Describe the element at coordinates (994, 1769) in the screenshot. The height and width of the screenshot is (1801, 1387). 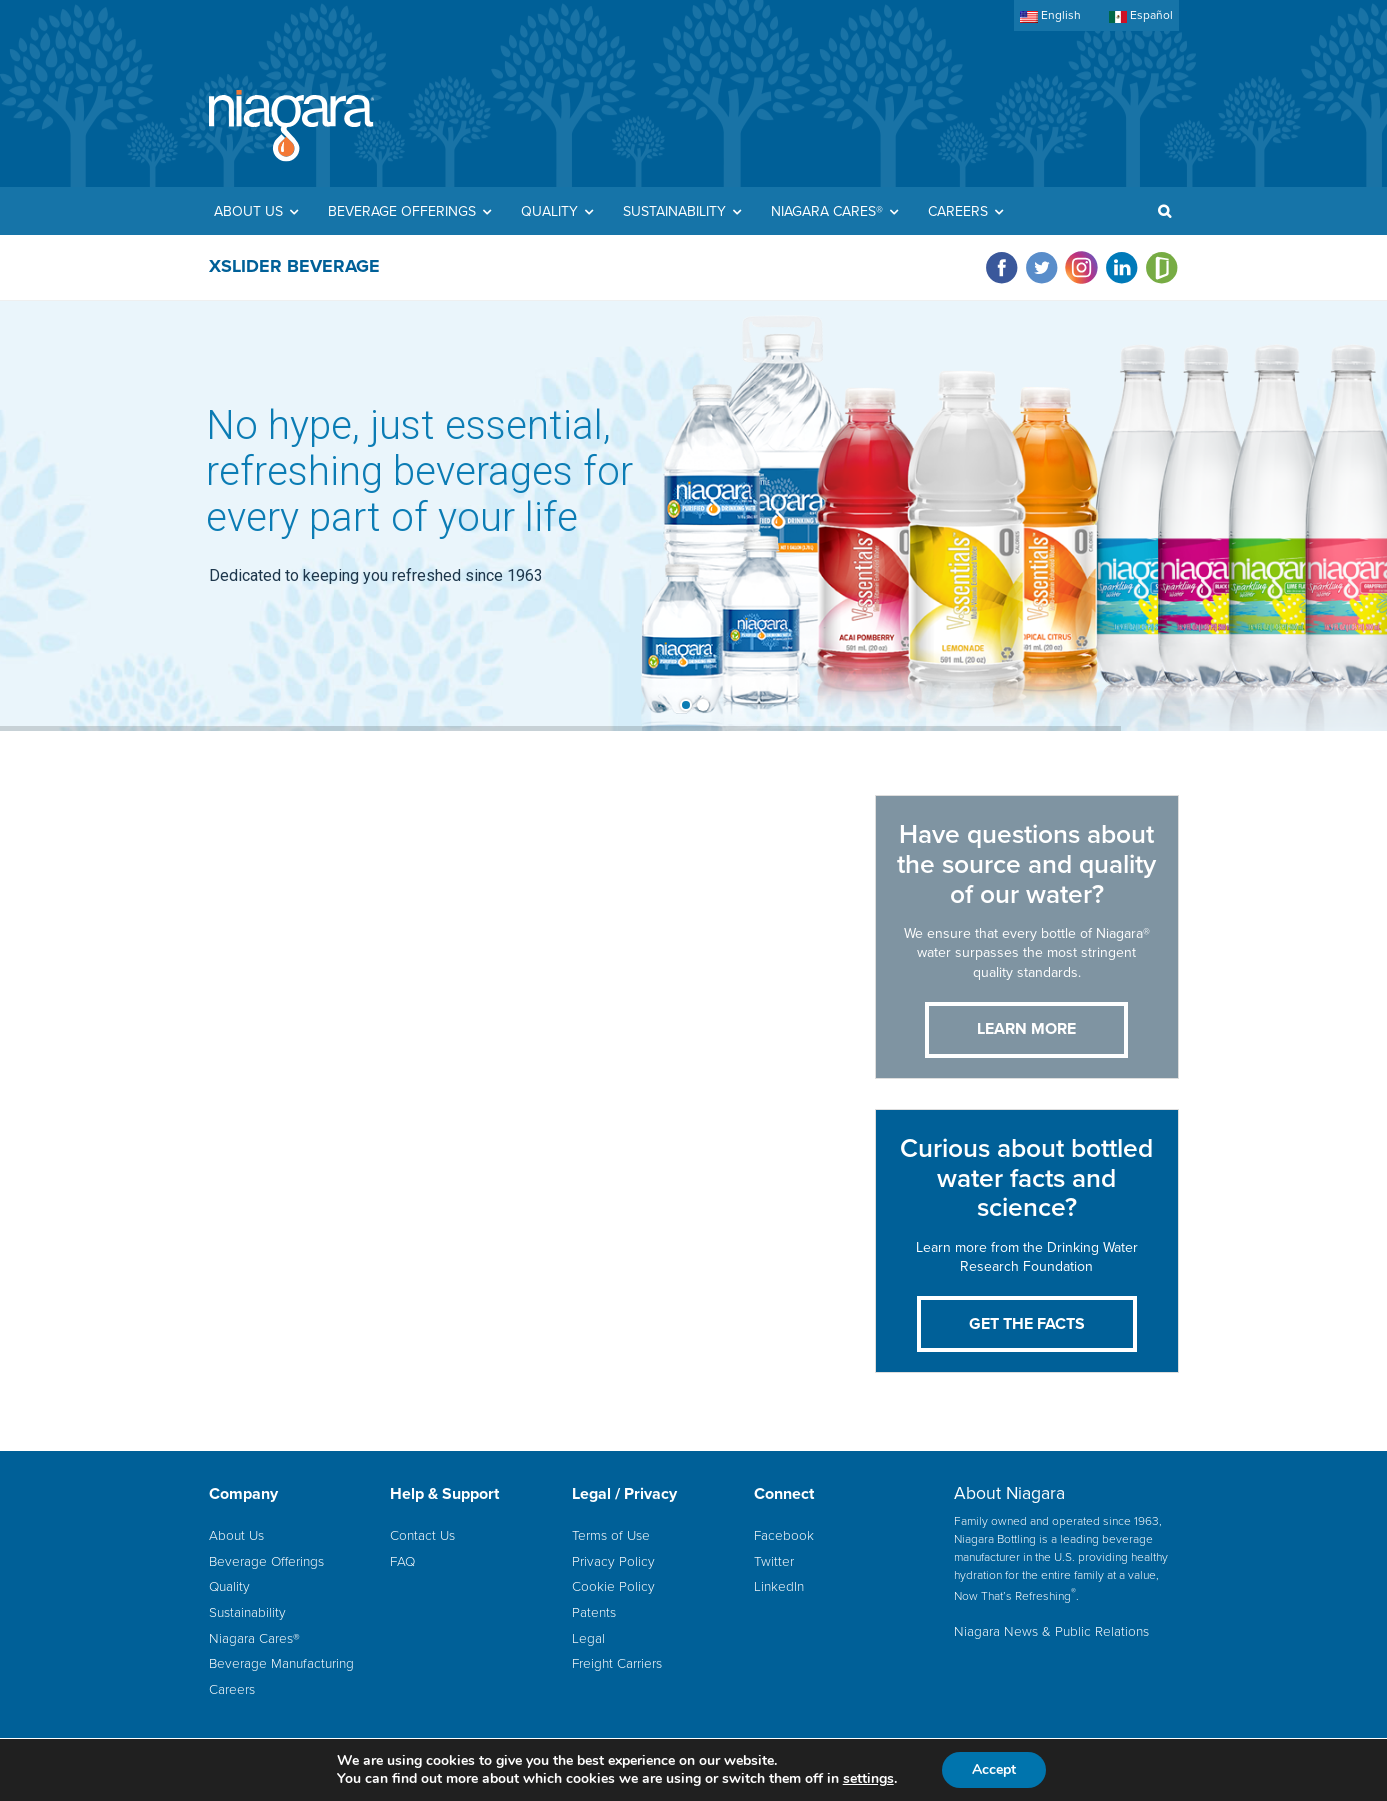
I see `Accept [button]` at that location.